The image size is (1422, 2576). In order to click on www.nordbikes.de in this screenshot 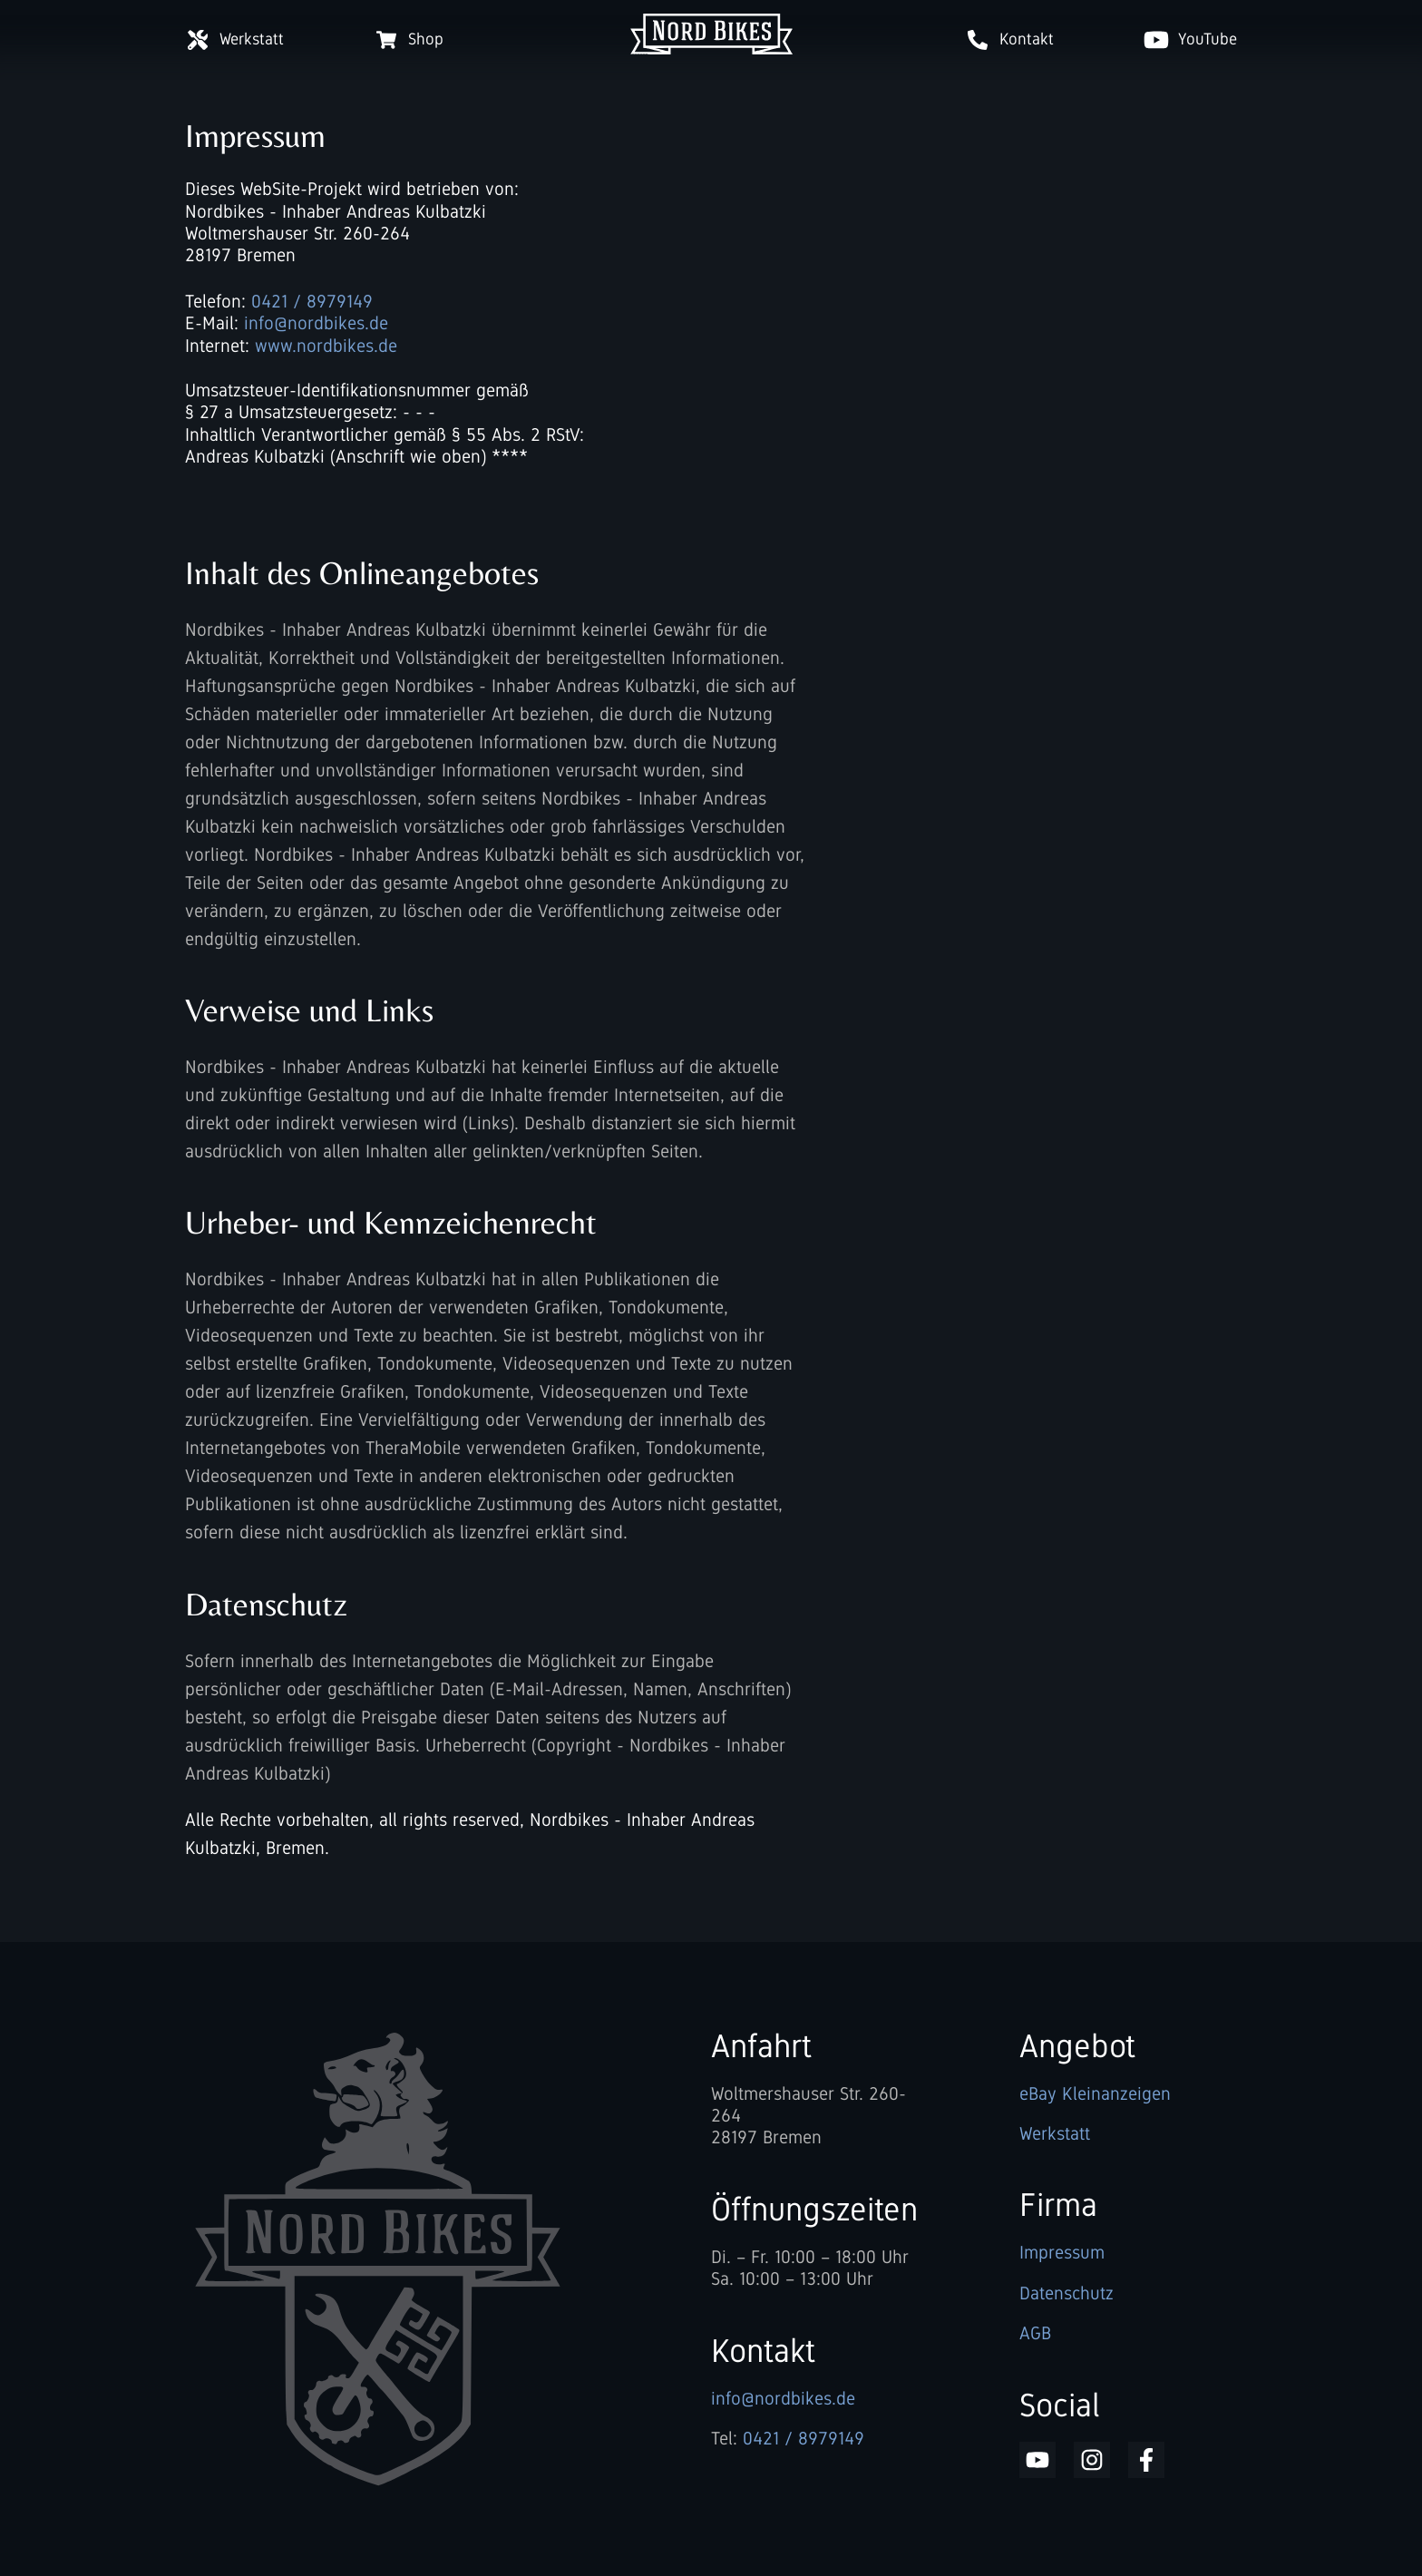, I will do `click(326, 346)`.